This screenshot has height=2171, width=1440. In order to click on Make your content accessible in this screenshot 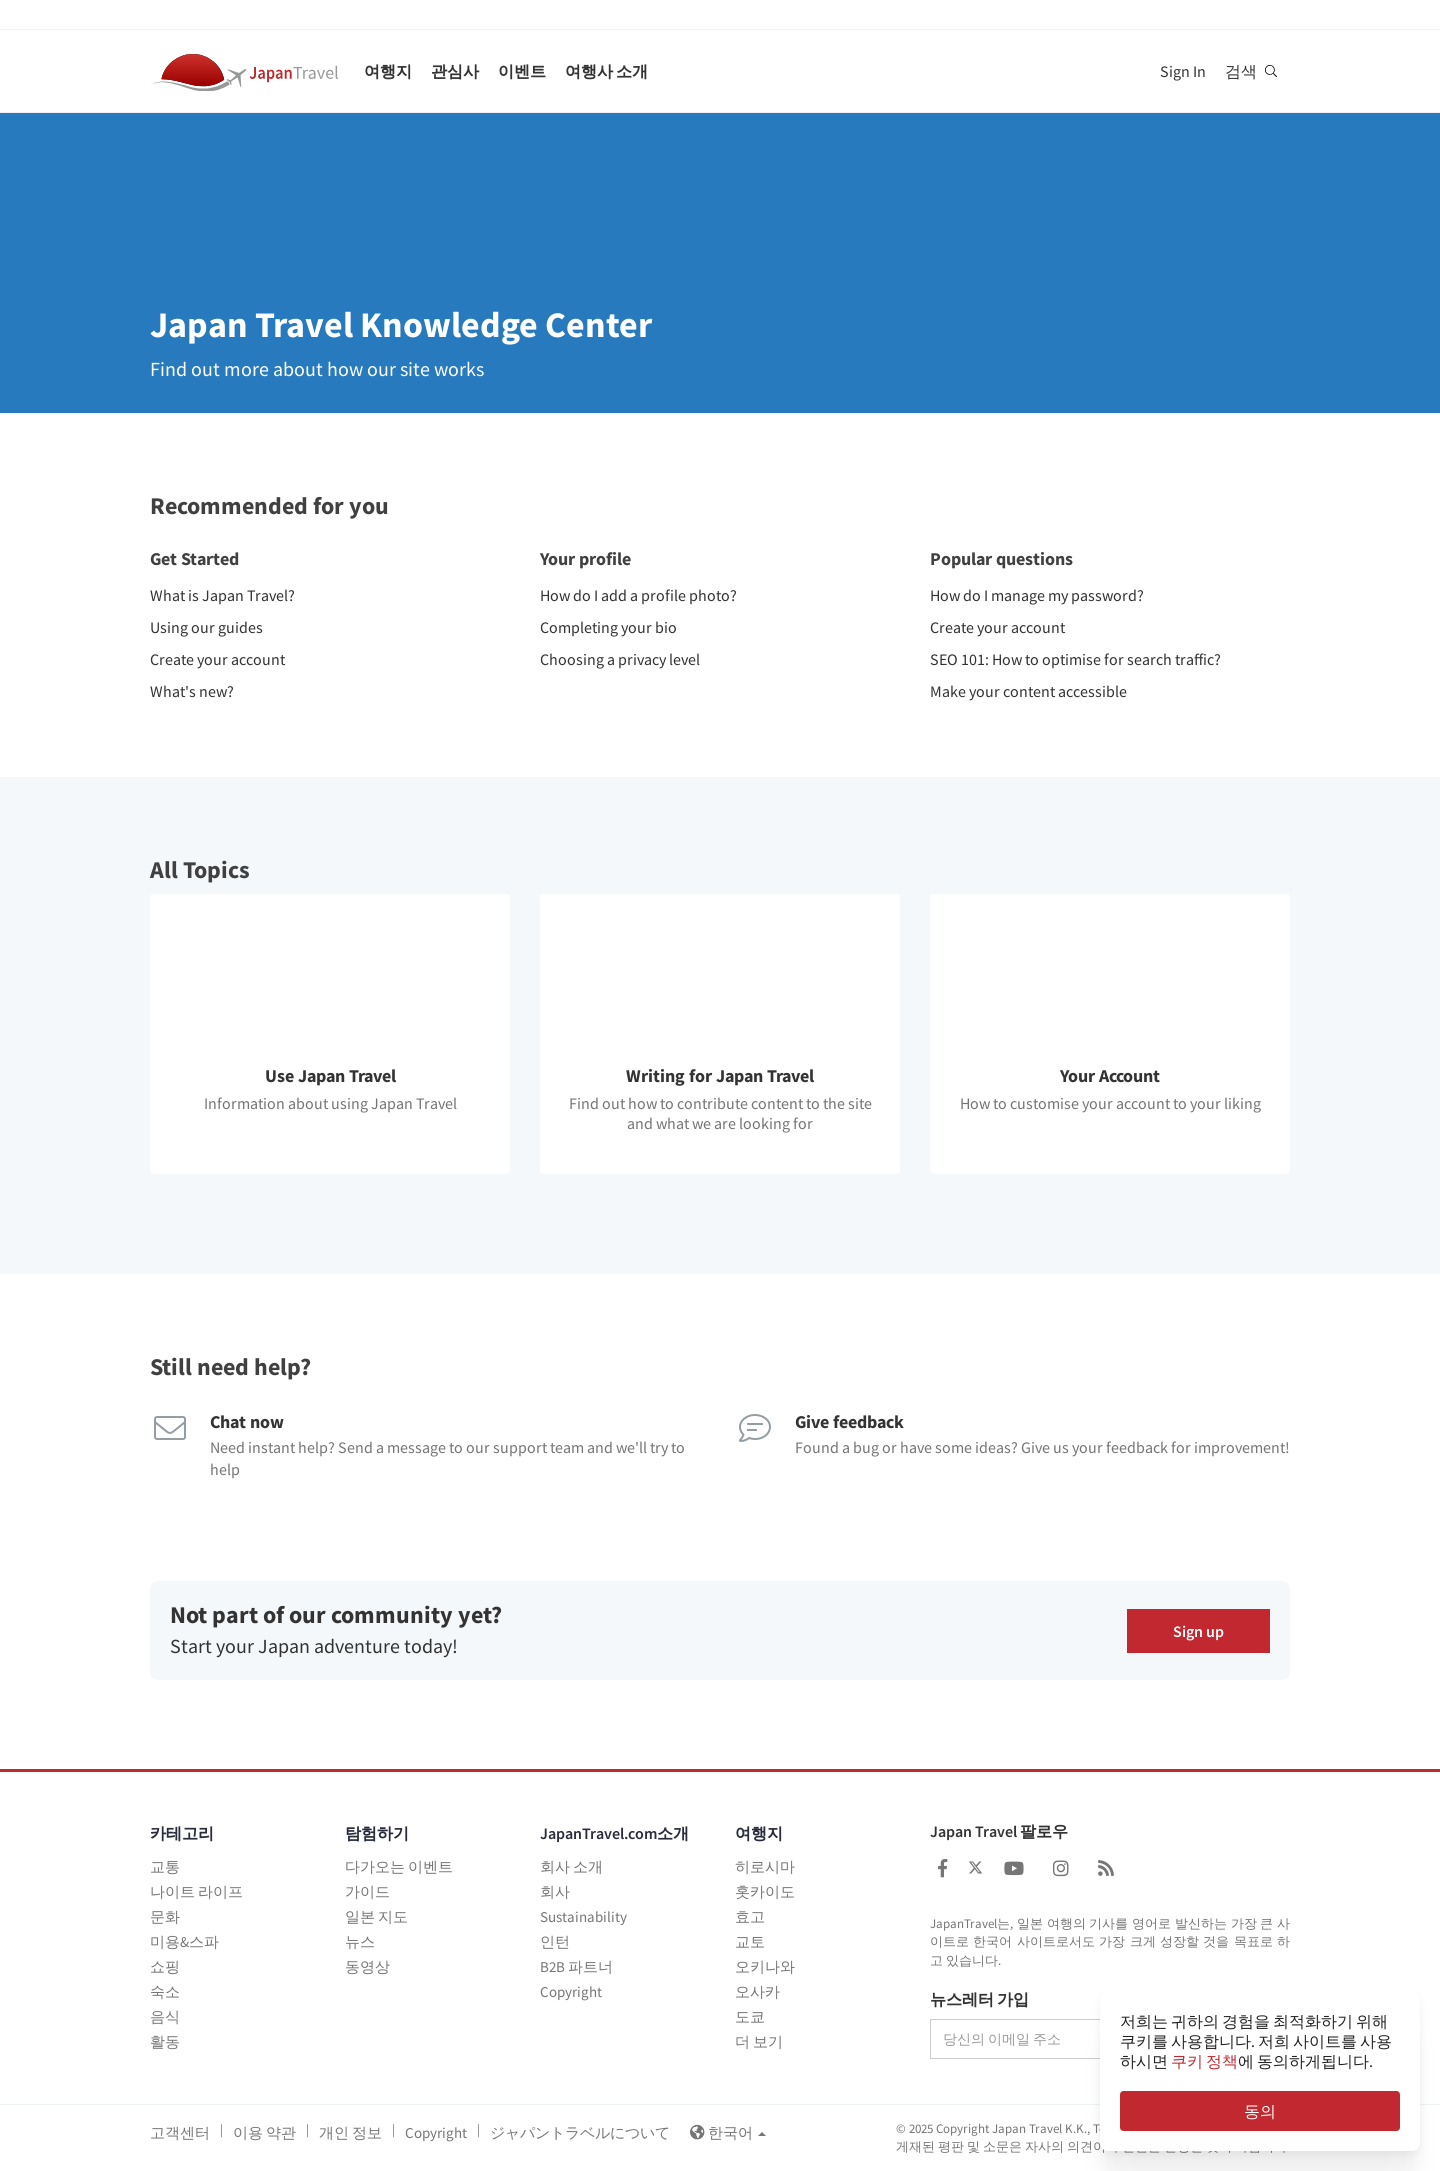, I will do `click(1028, 691)`.